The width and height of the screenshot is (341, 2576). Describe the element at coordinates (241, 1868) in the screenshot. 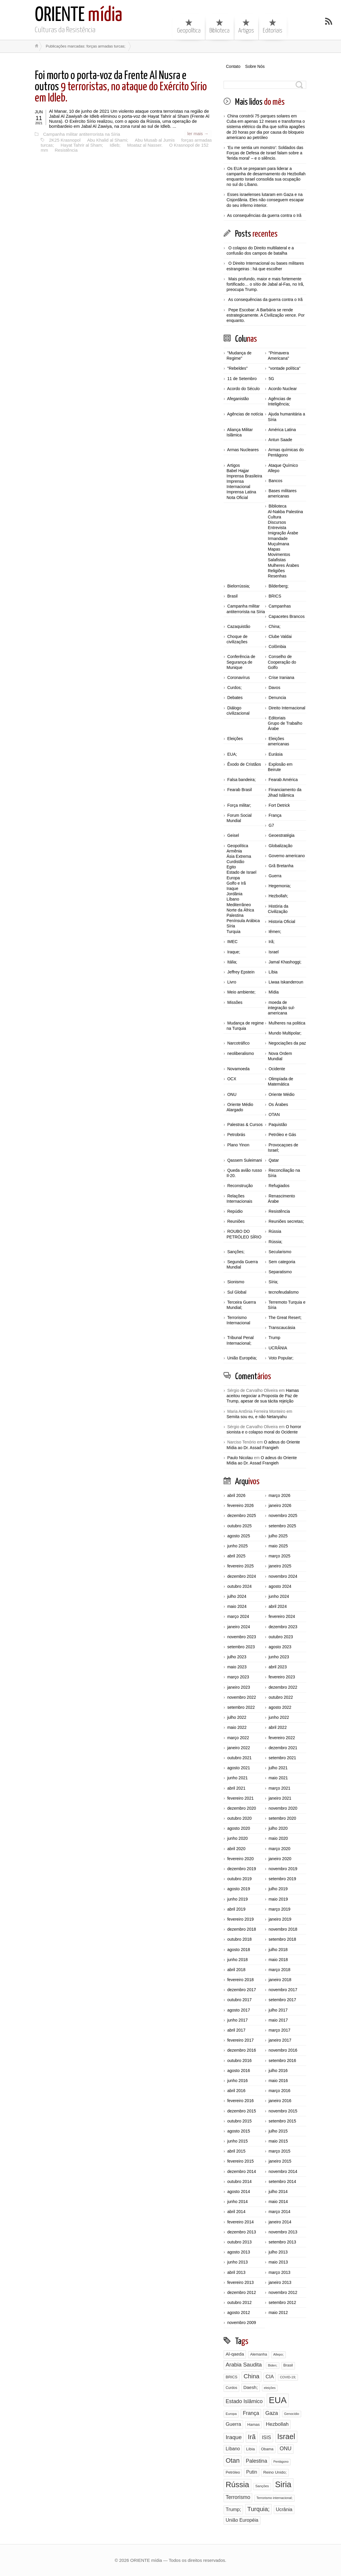

I see `dezembro 2019` at that location.